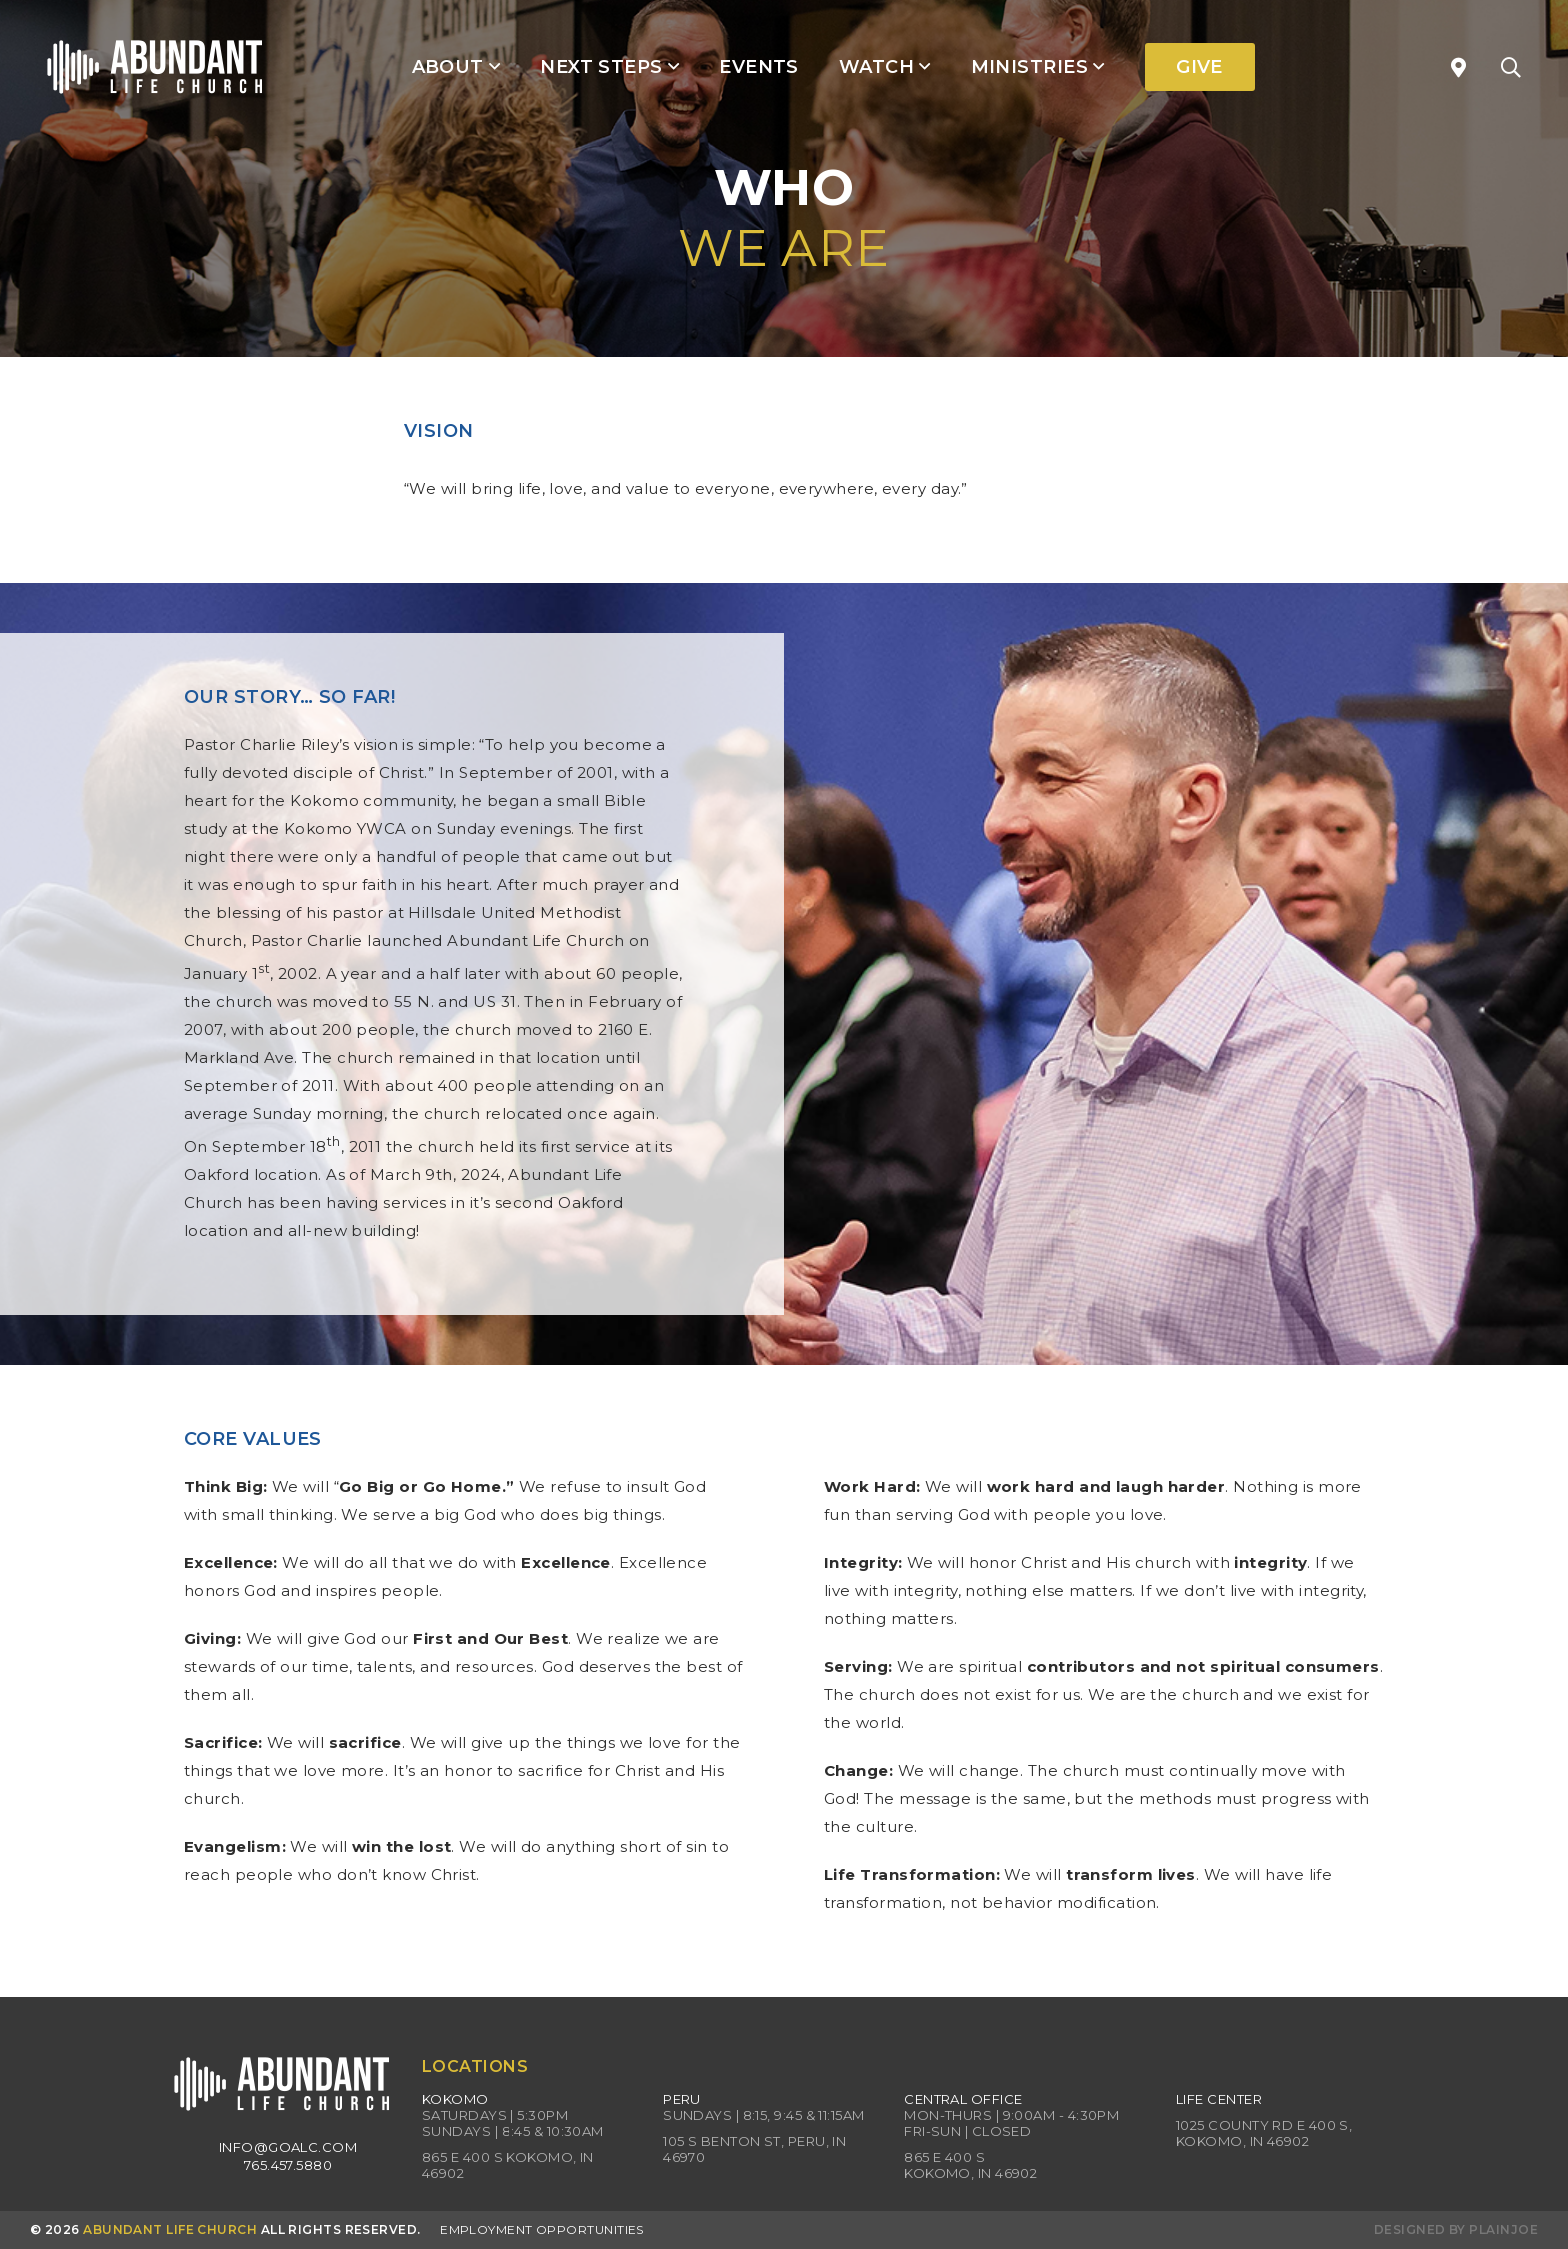  I want to click on Events, so click(759, 67).